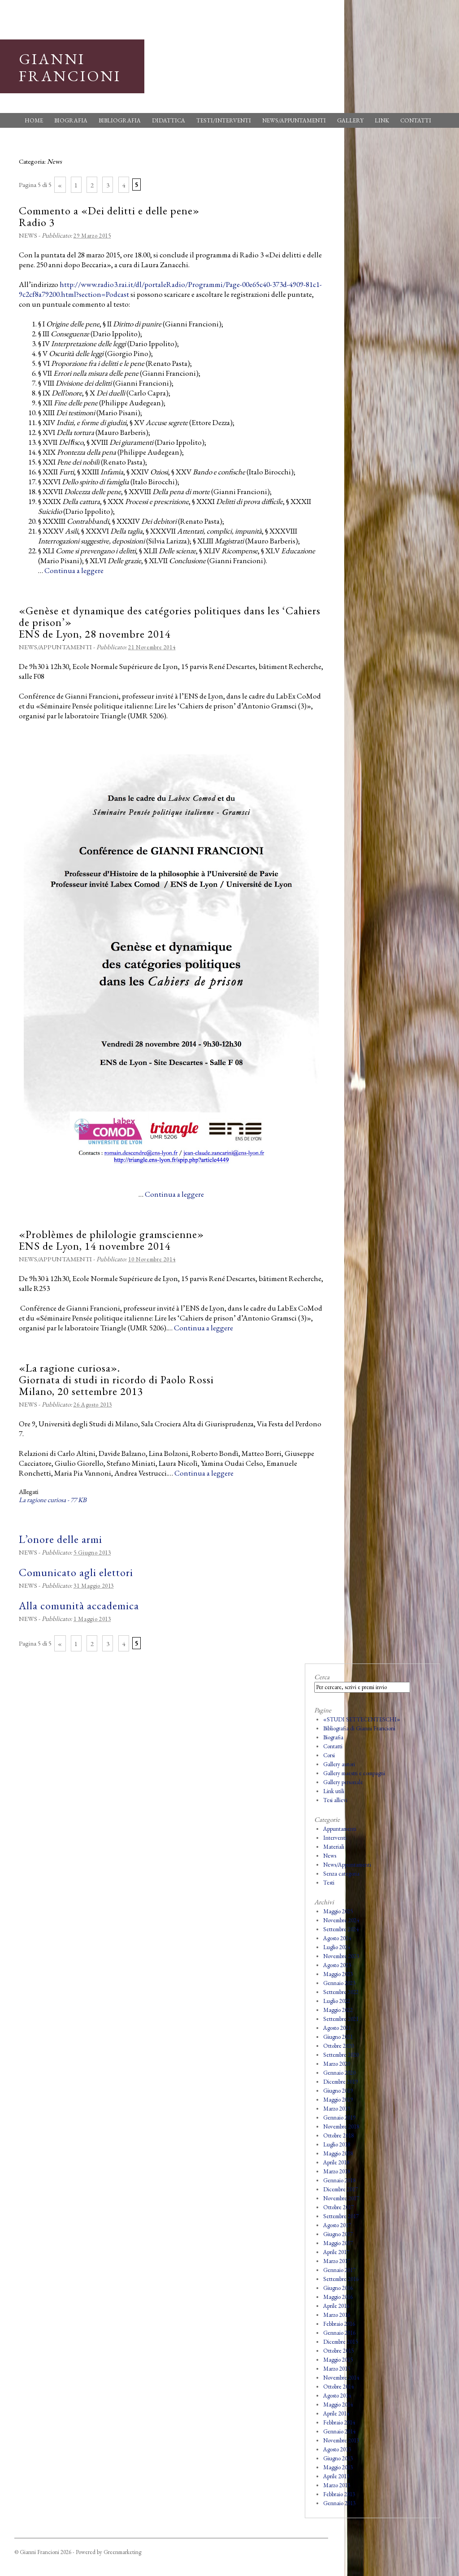  I want to click on Aprile 2017, so click(336, 2252).